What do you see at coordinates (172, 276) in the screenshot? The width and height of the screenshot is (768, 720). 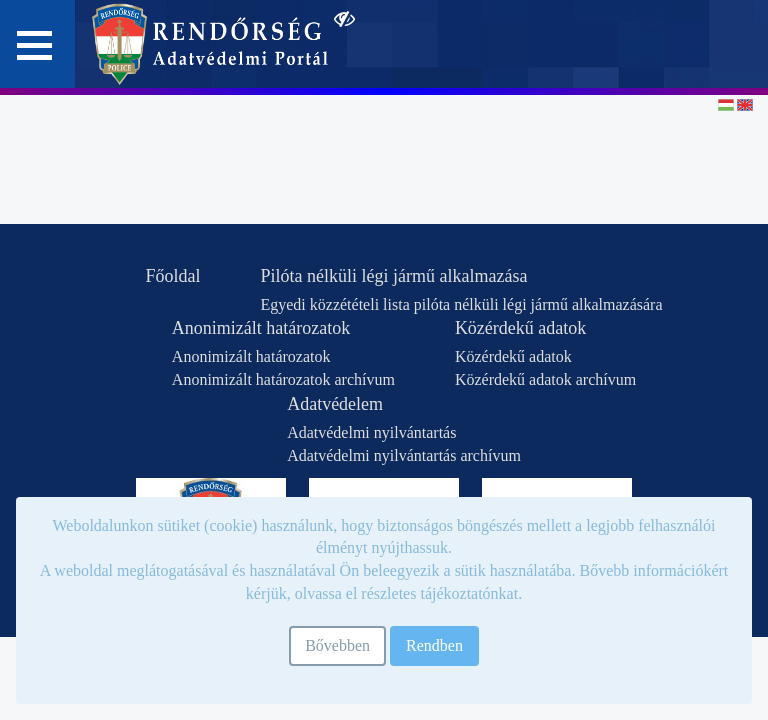 I see `Főoldal` at bounding box center [172, 276].